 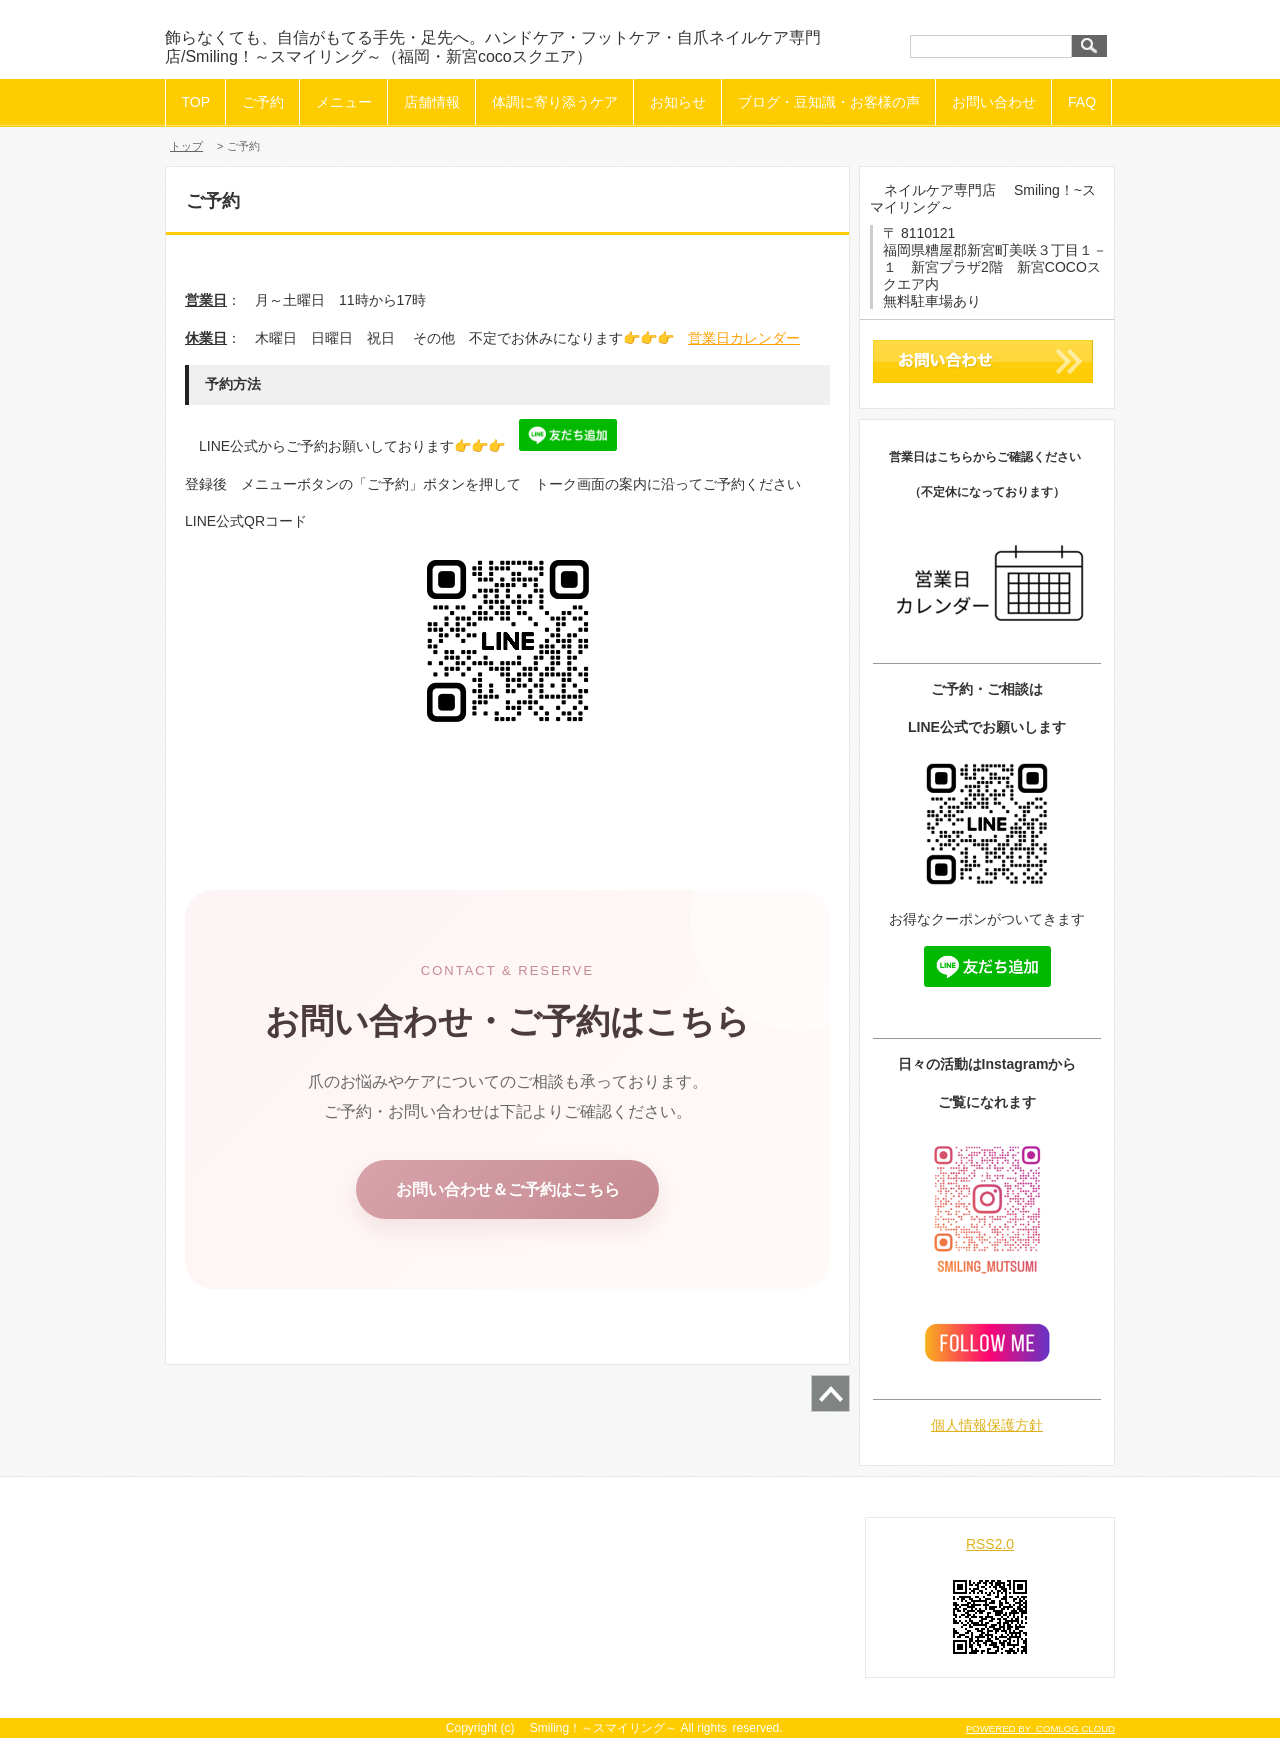 What do you see at coordinates (508, 1189) in the screenshot?
I see `お問い合わせ＆ご予約はこちら` at bounding box center [508, 1189].